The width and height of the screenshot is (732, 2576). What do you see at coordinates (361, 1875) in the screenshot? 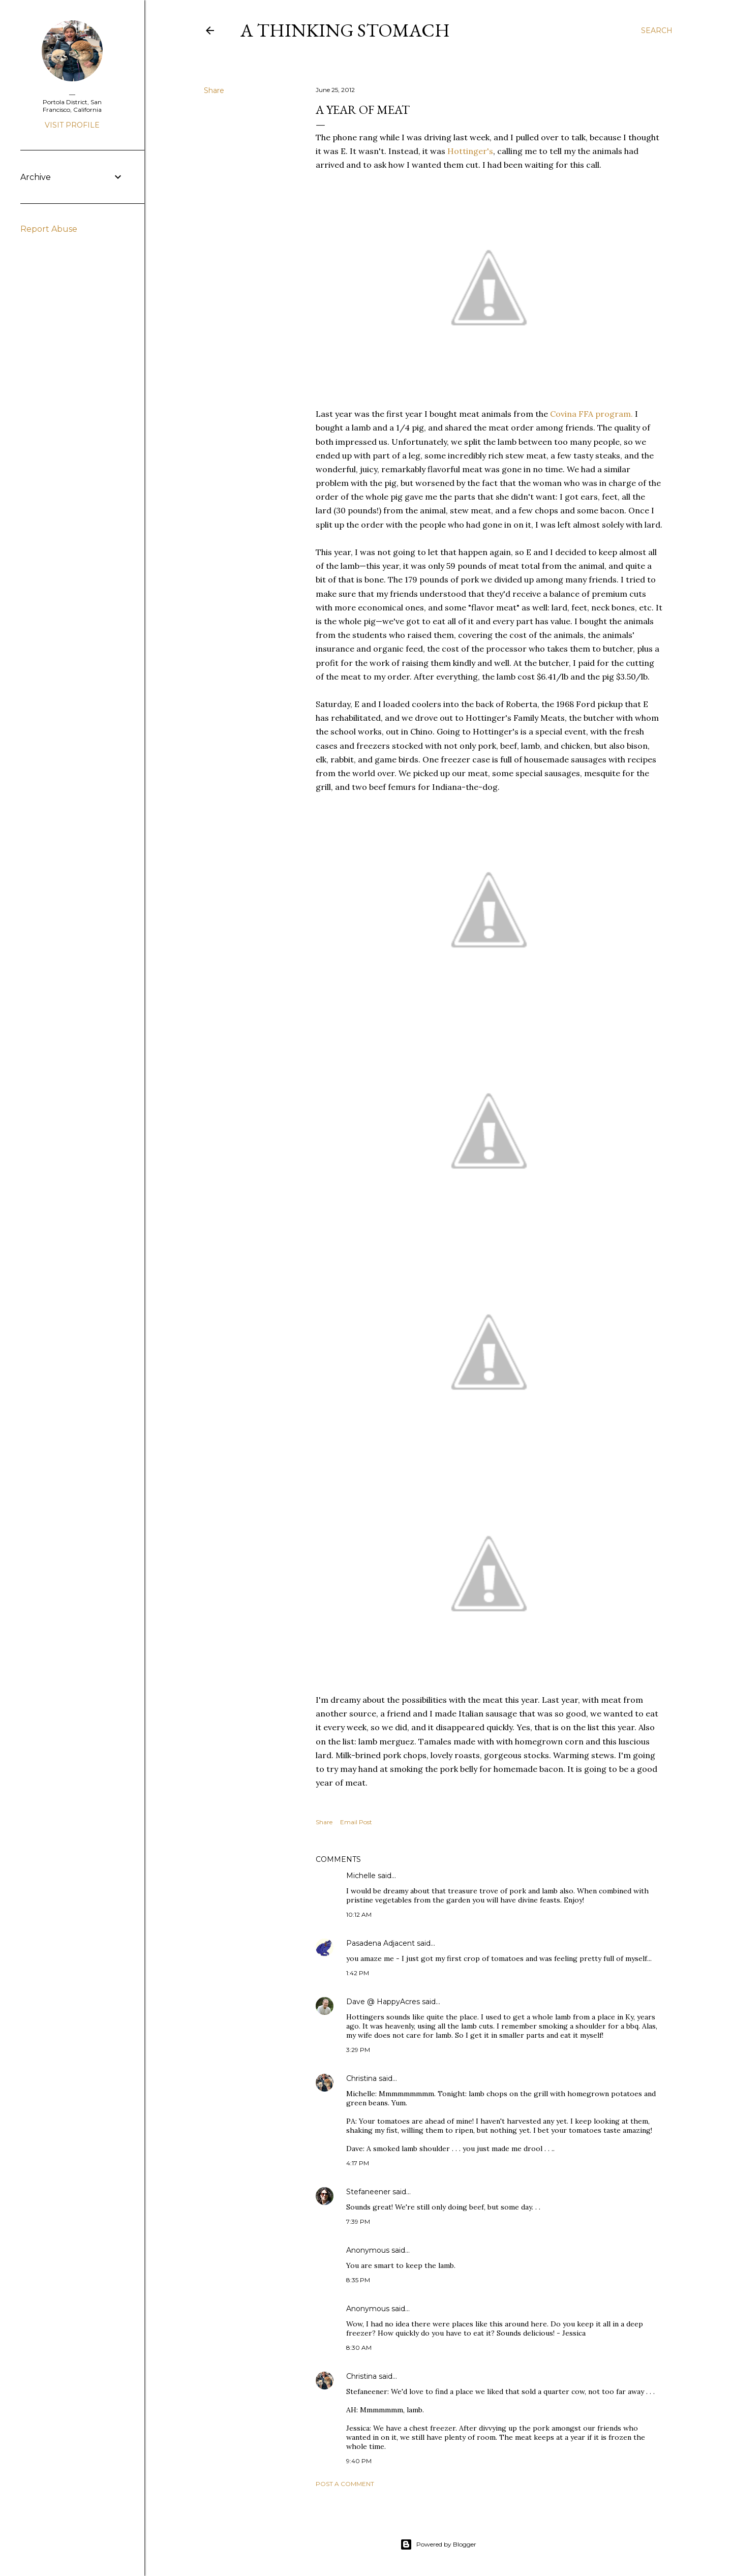
I see `Michelle` at bounding box center [361, 1875].